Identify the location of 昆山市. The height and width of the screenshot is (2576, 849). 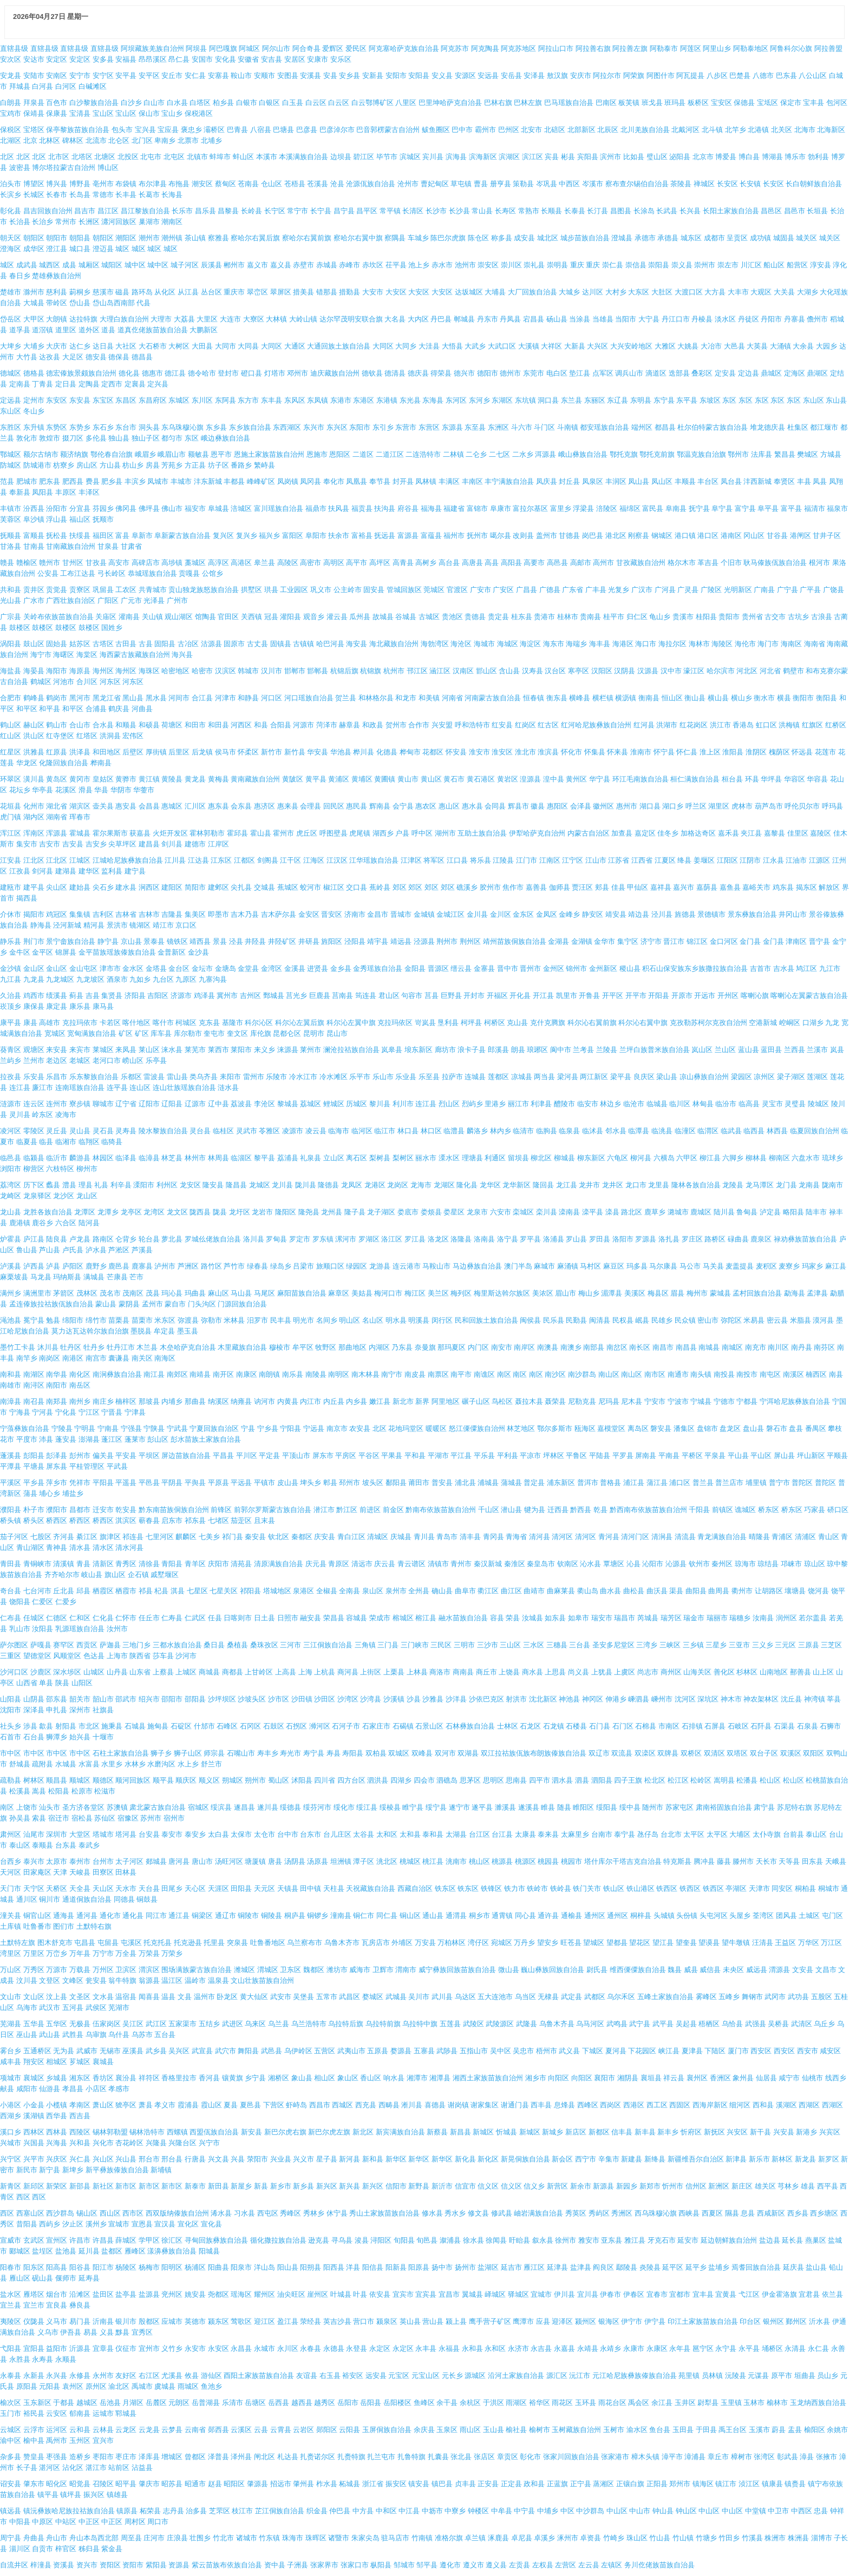
(337, 1033).